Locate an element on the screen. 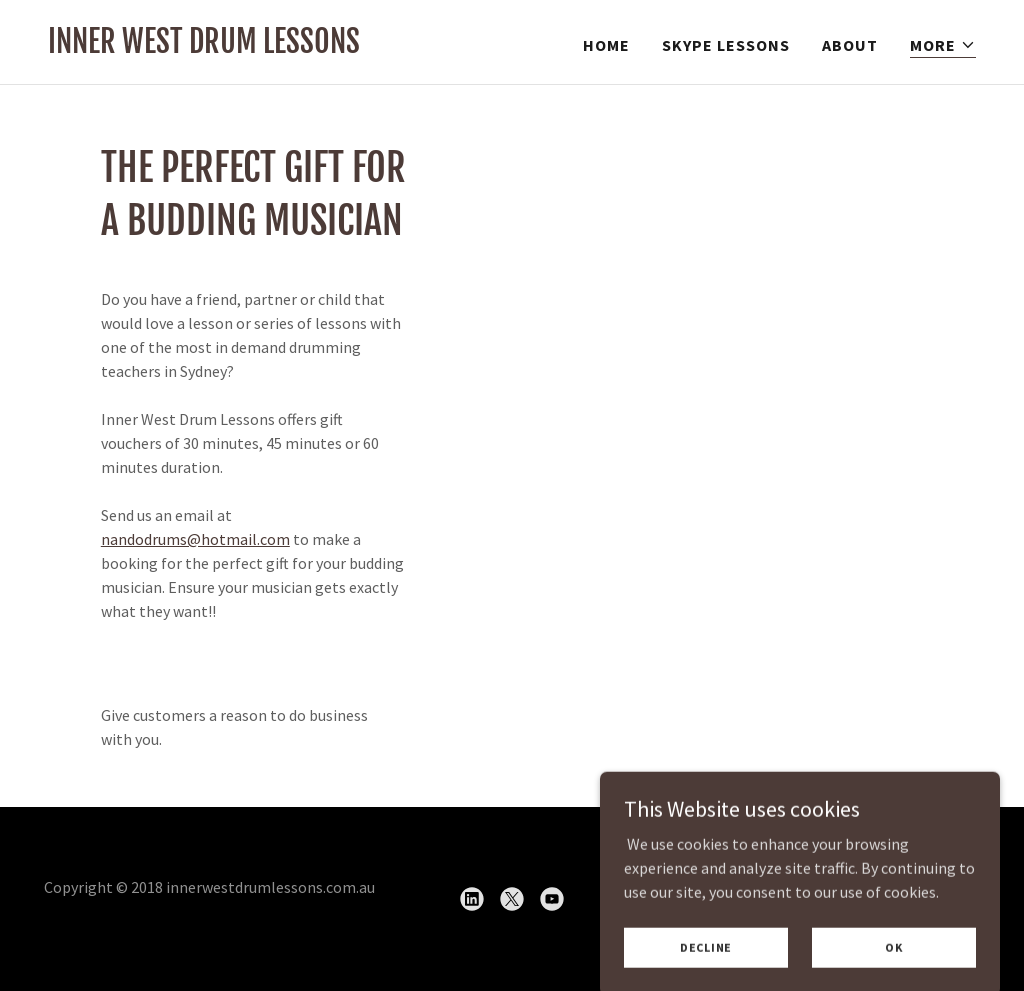 This screenshot has width=1024, height=991. [link] is located at coordinates (204, 47).